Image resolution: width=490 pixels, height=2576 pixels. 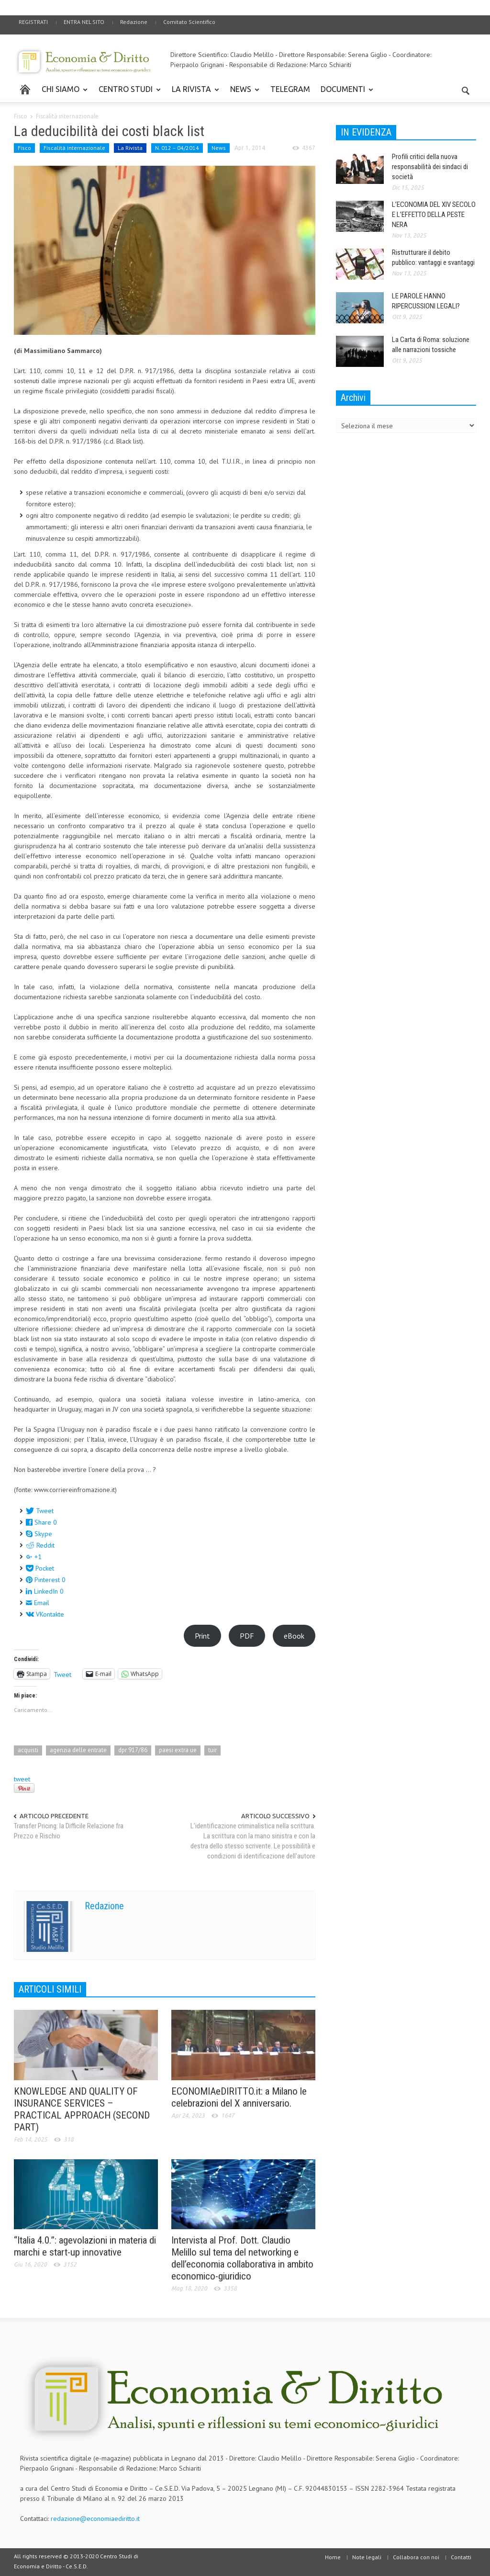 I want to click on PDF, so click(x=247, y=1636).